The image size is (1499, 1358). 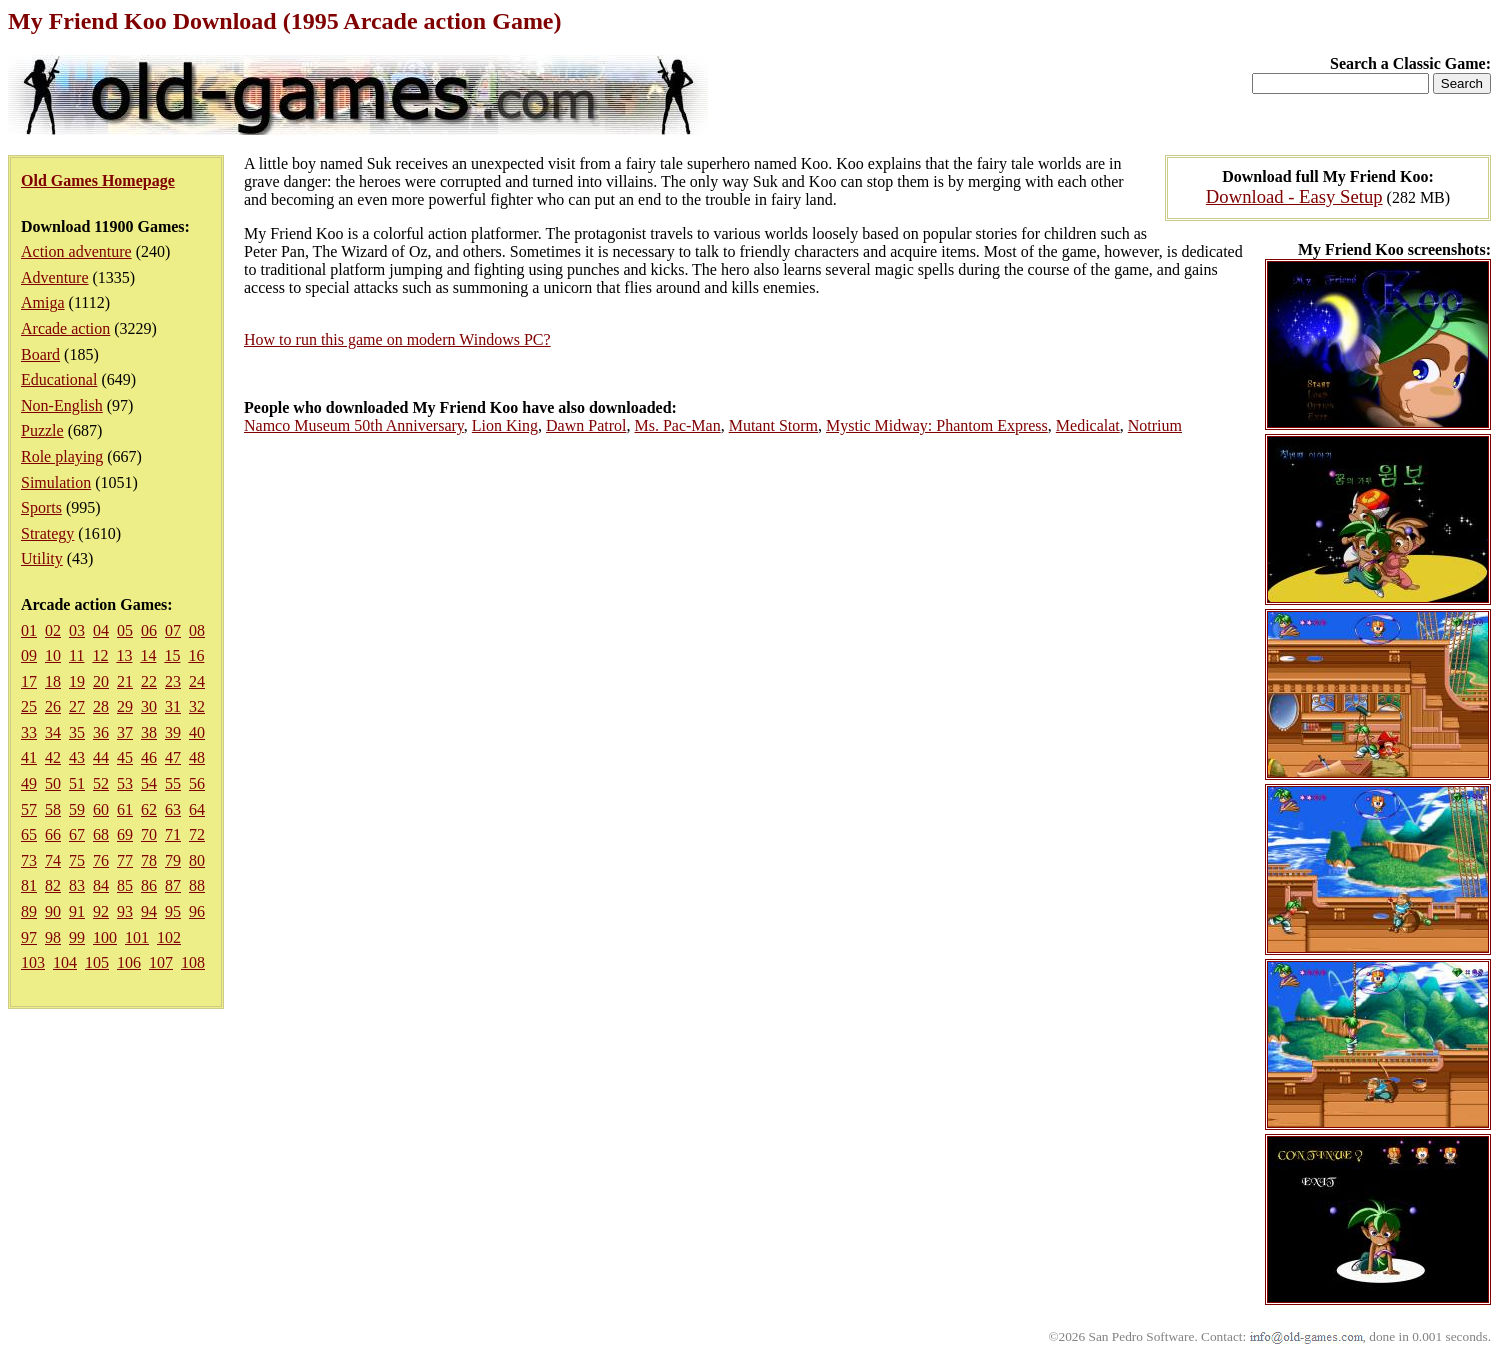 I want to click on 81, so click(x=29, y=885).